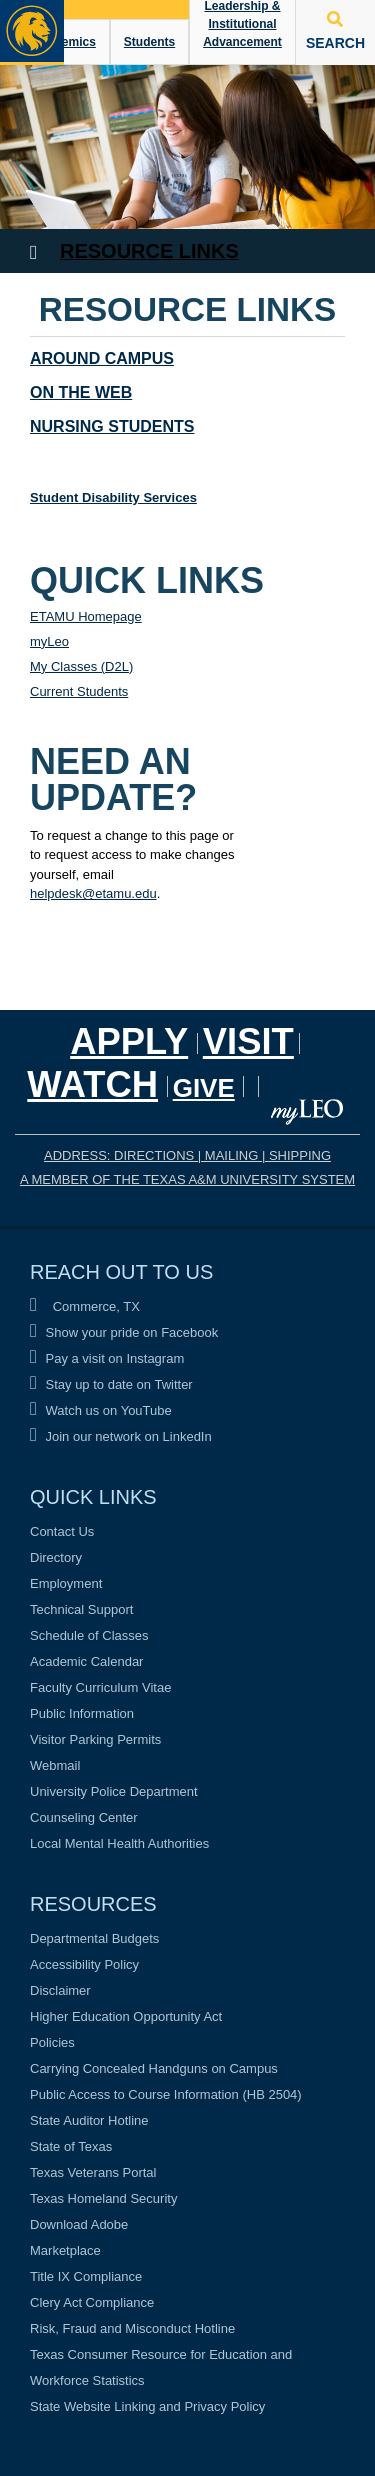 The width and height of the screenshot is (375, 2476). Describe the element at coordinates (166, 2094) in the screenshot. I see `Public Access to Course Information (HB 2504)` at that location.